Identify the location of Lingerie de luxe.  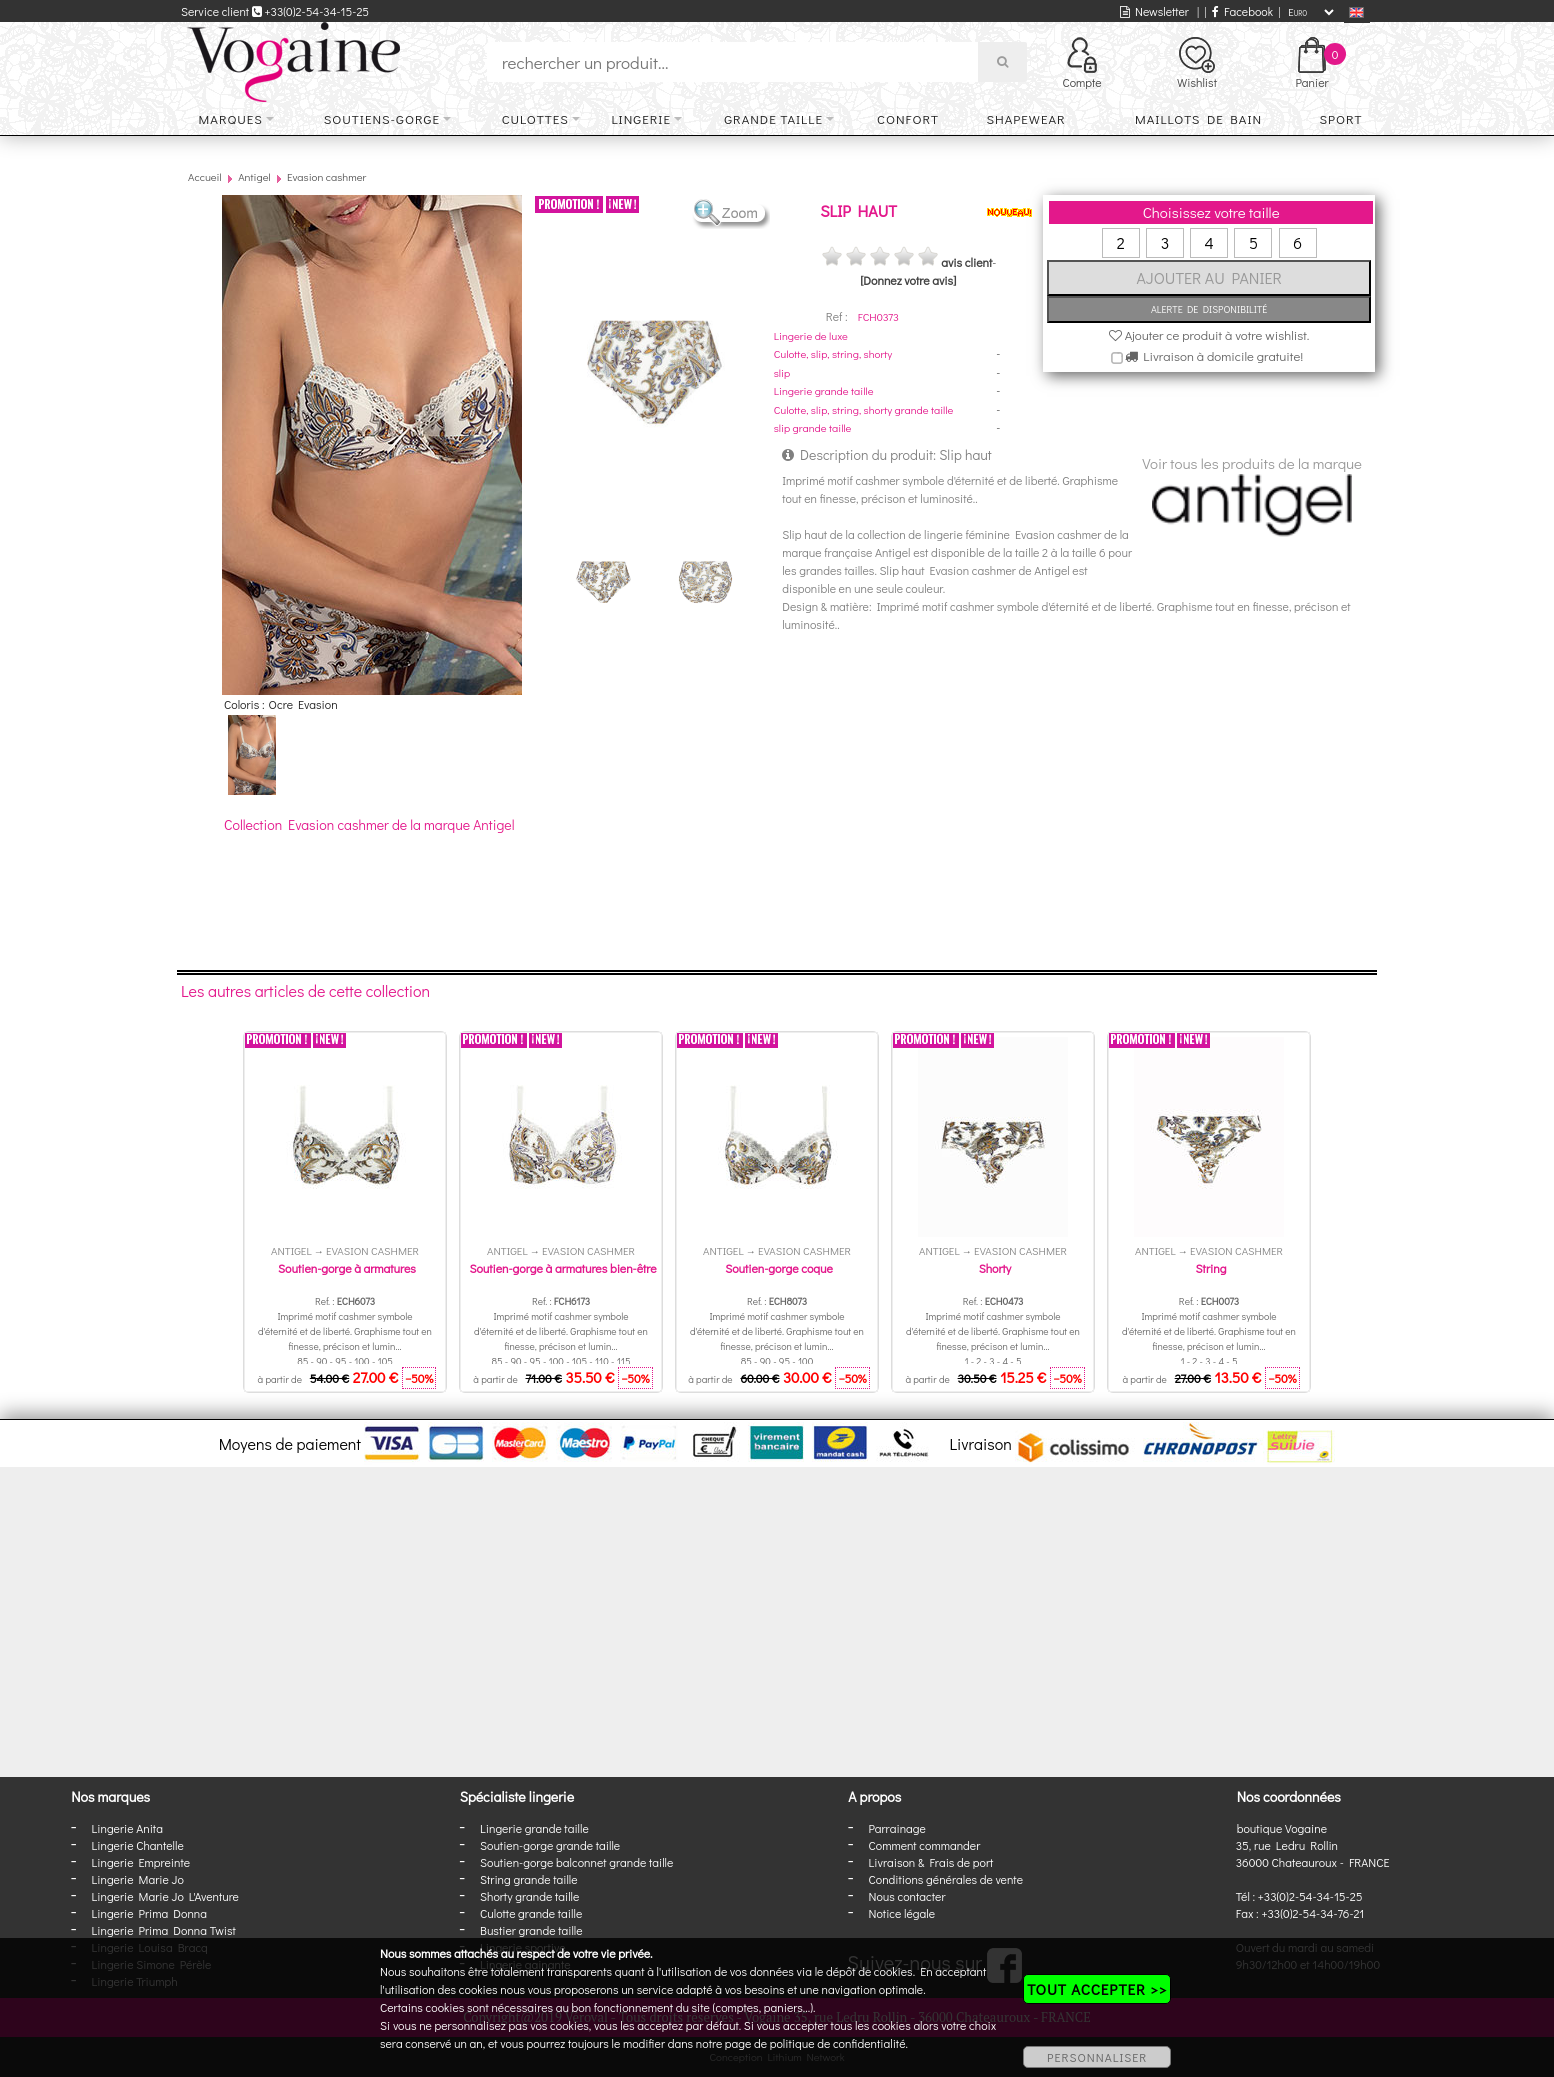
(811, 335).